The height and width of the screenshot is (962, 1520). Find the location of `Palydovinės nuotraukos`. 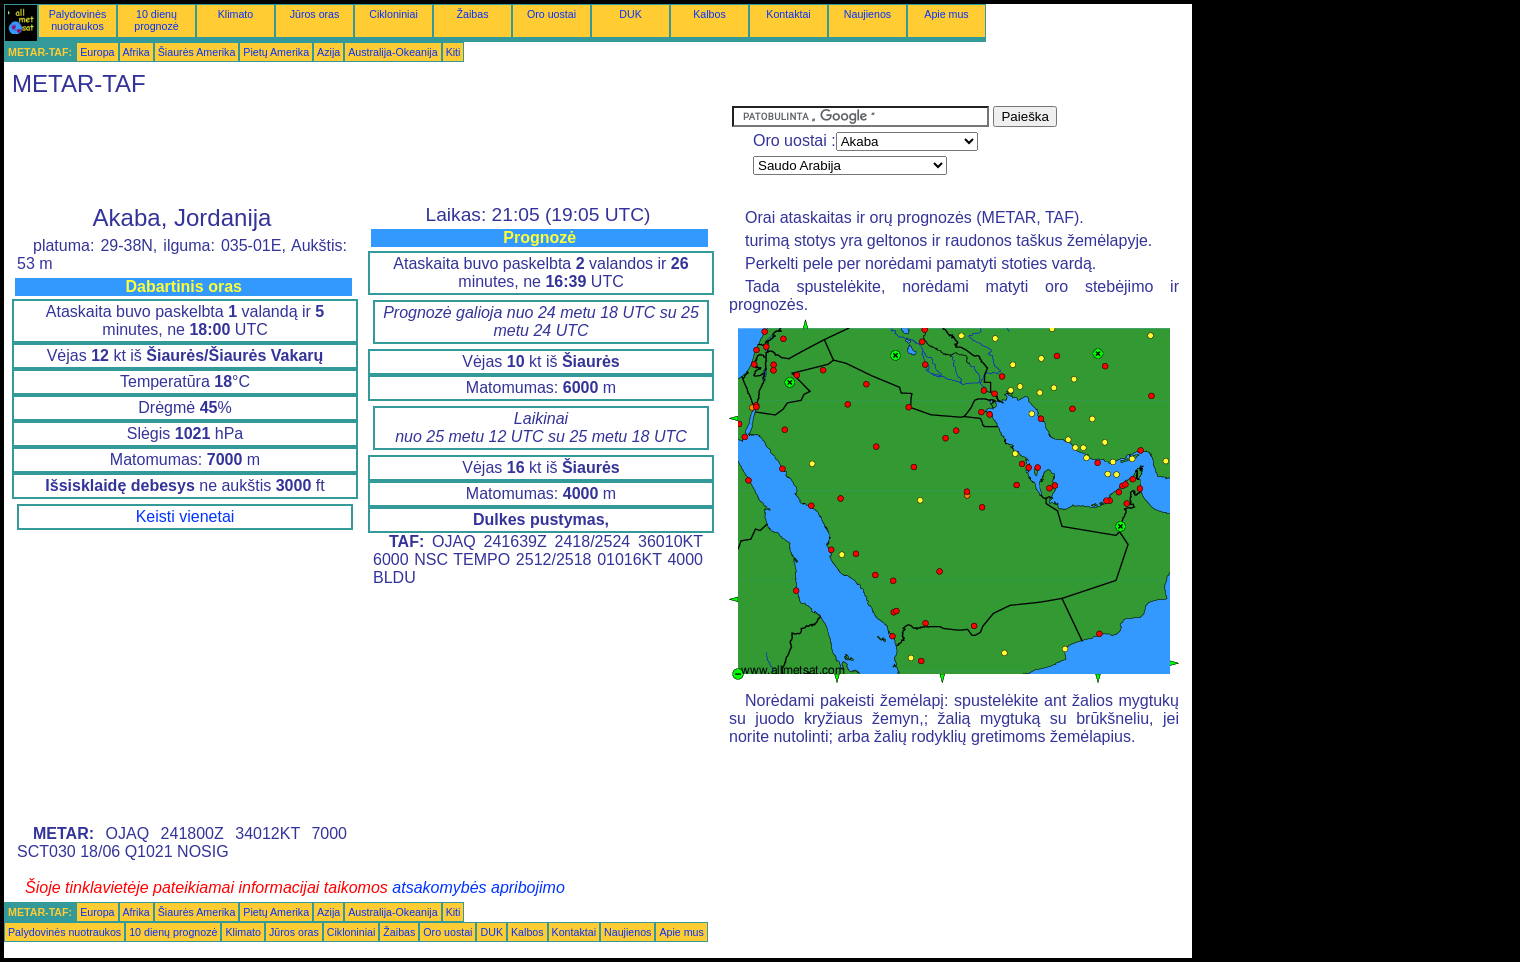

Palydovinės nuotraukos is located at coordinates (77, 20).